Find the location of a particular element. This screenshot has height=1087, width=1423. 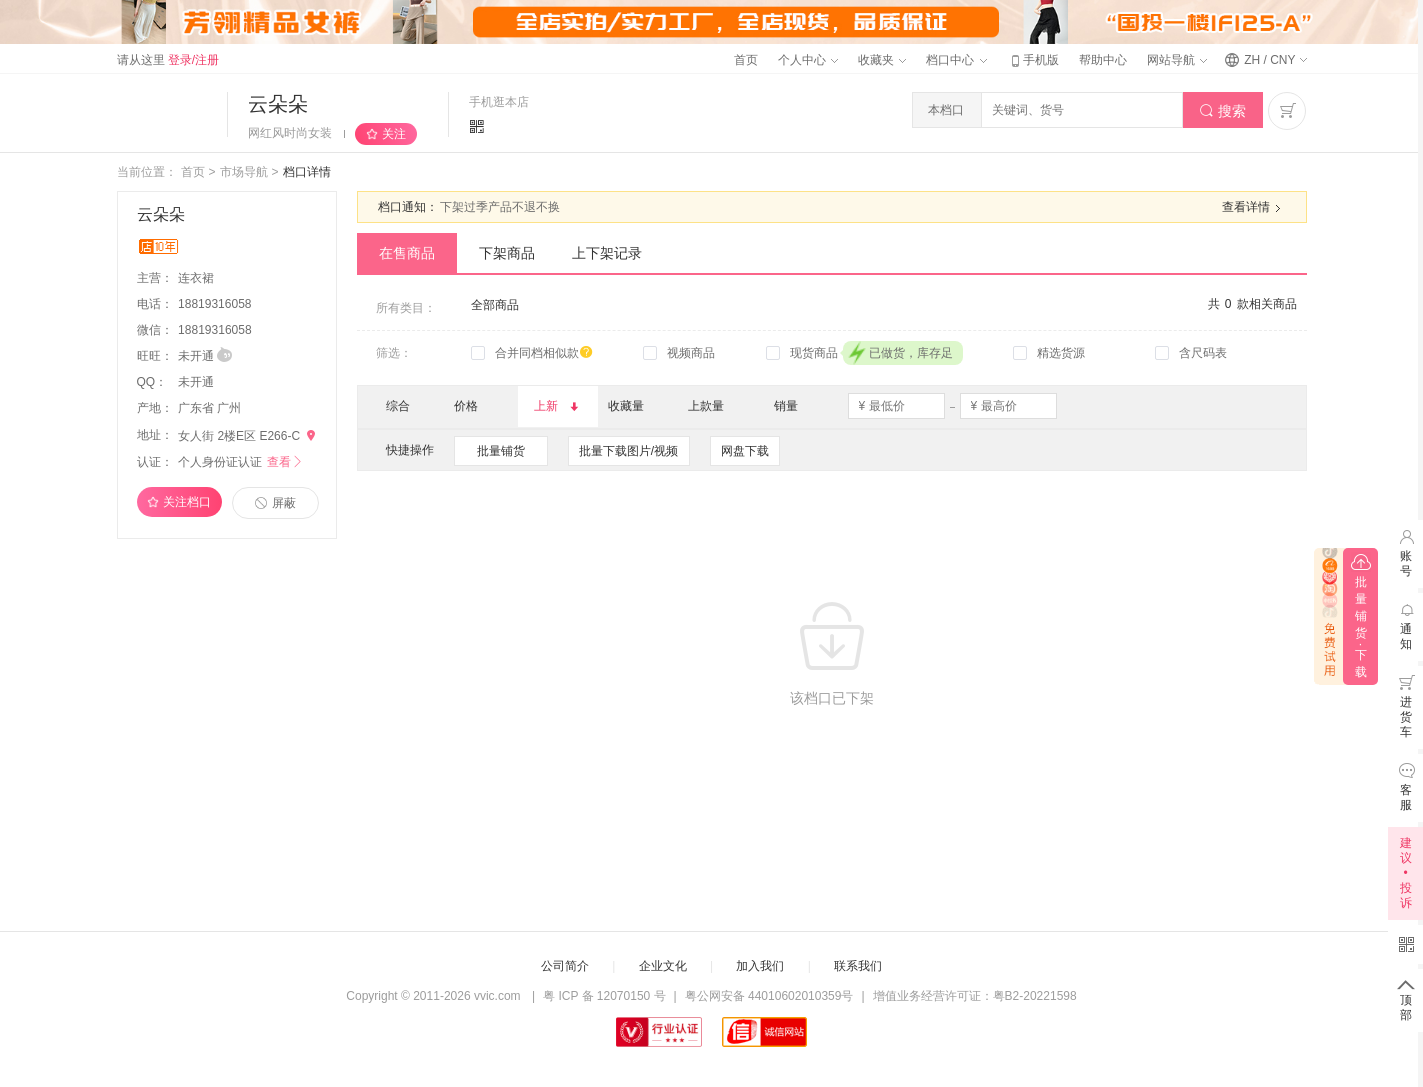

公司简介 is located at coordinates (565, 966).